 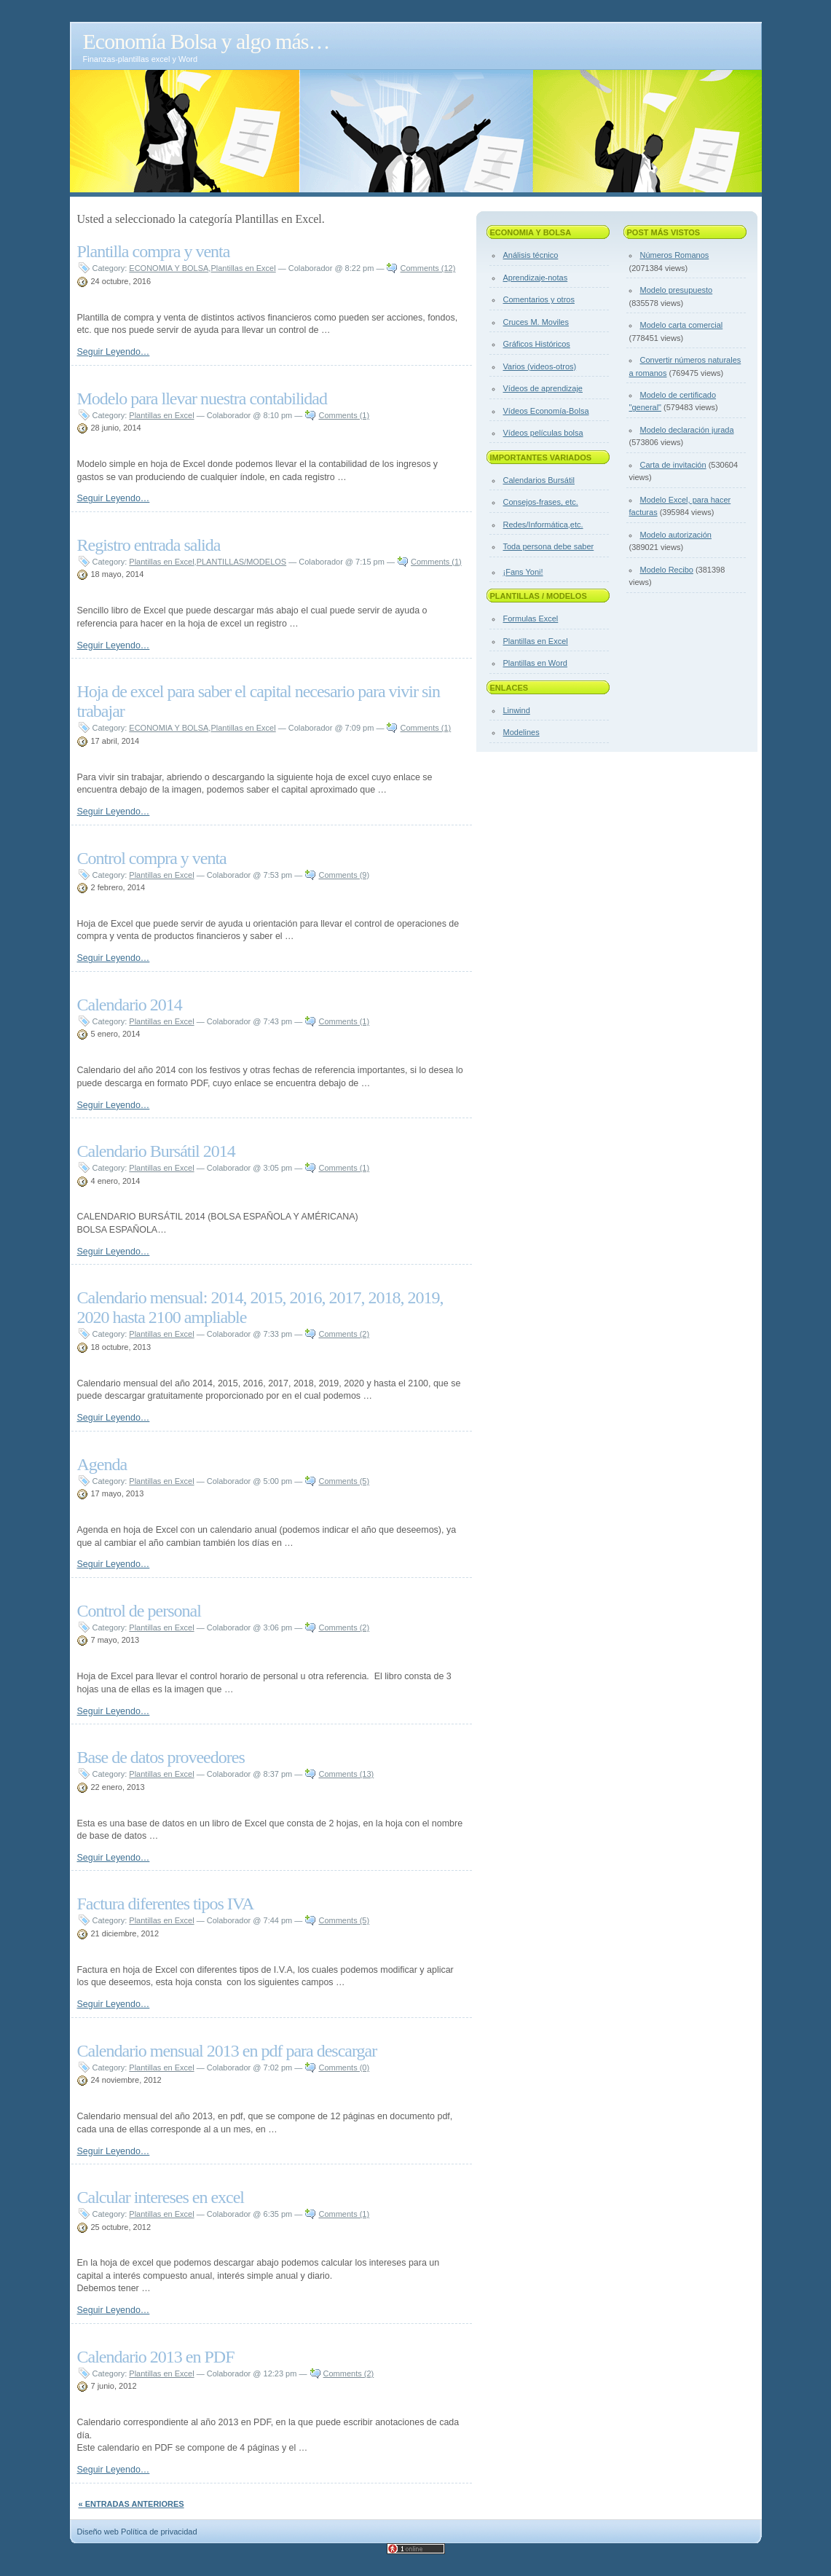 What do you see at coordinates (535, 663) in the screenshot?
I see `Plantillas en Word` at bounding box center [535, 663].